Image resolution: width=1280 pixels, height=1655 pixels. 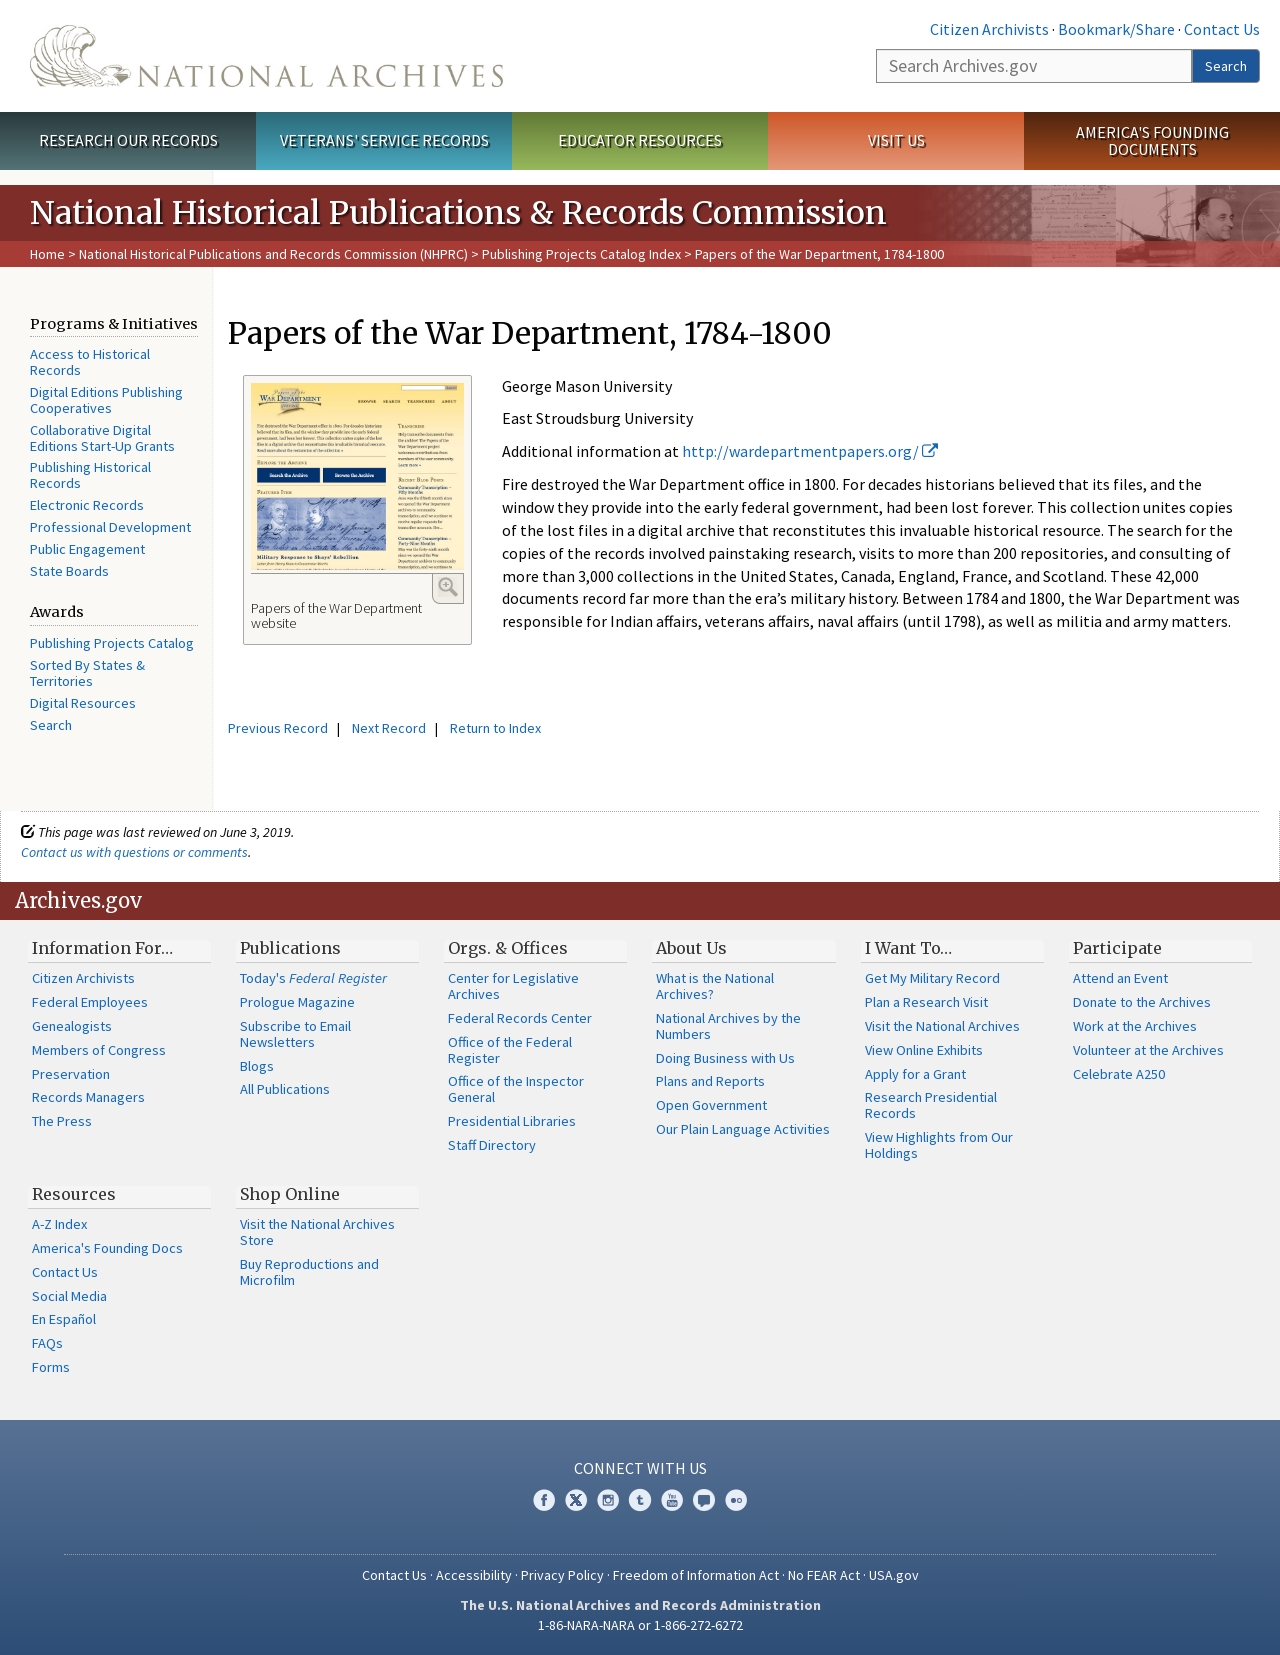 I want to click on No FEAR Act, so click(x=824, y=1575).